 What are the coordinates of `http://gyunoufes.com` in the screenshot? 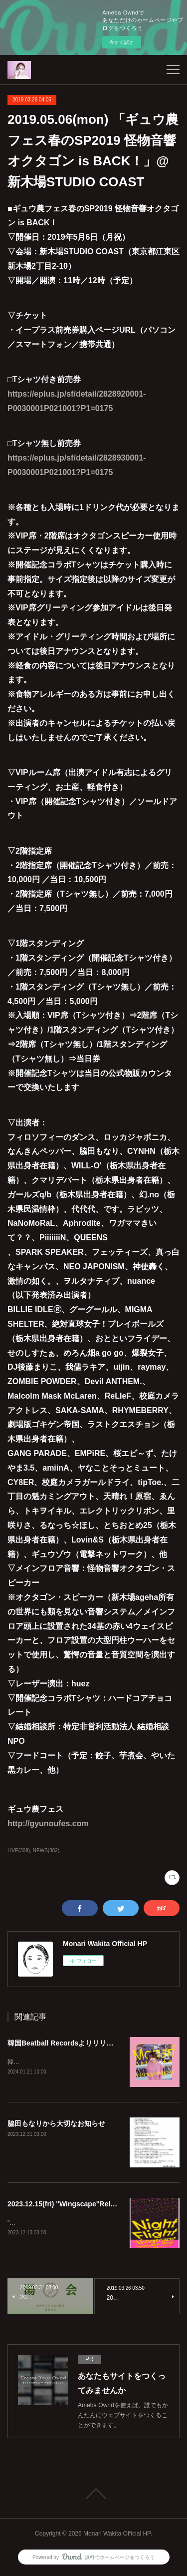 It's located at (48, 1823).